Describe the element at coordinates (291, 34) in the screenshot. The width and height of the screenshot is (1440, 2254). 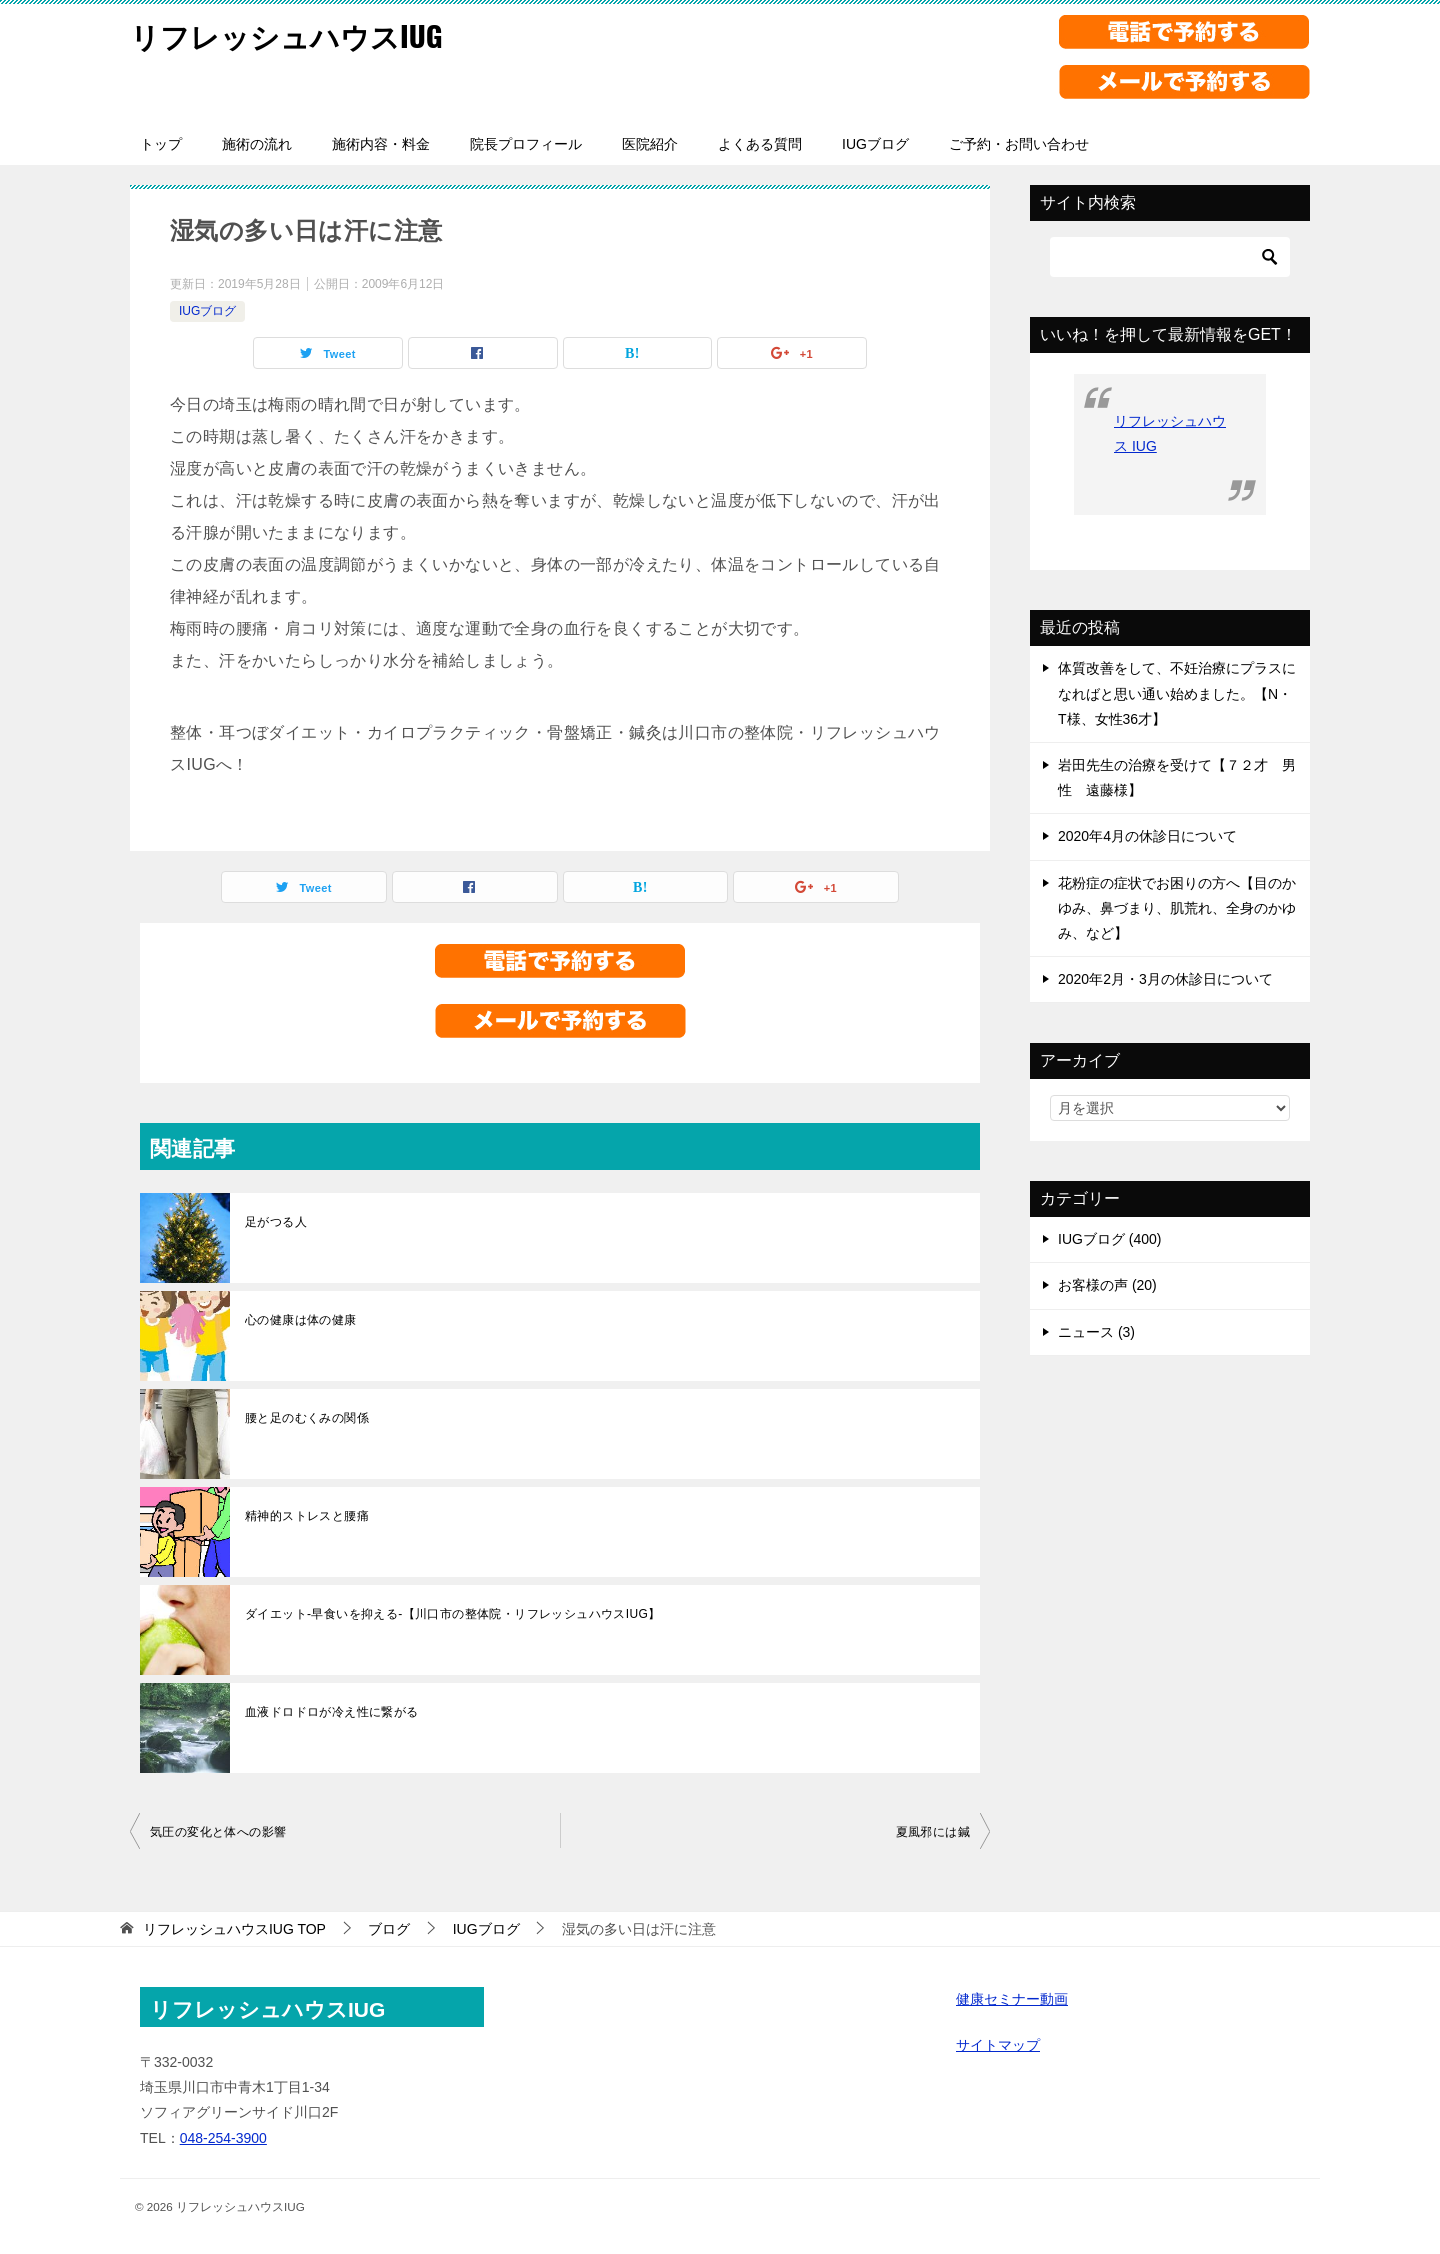
I see `リフレッシュハウスIUG` at that location.